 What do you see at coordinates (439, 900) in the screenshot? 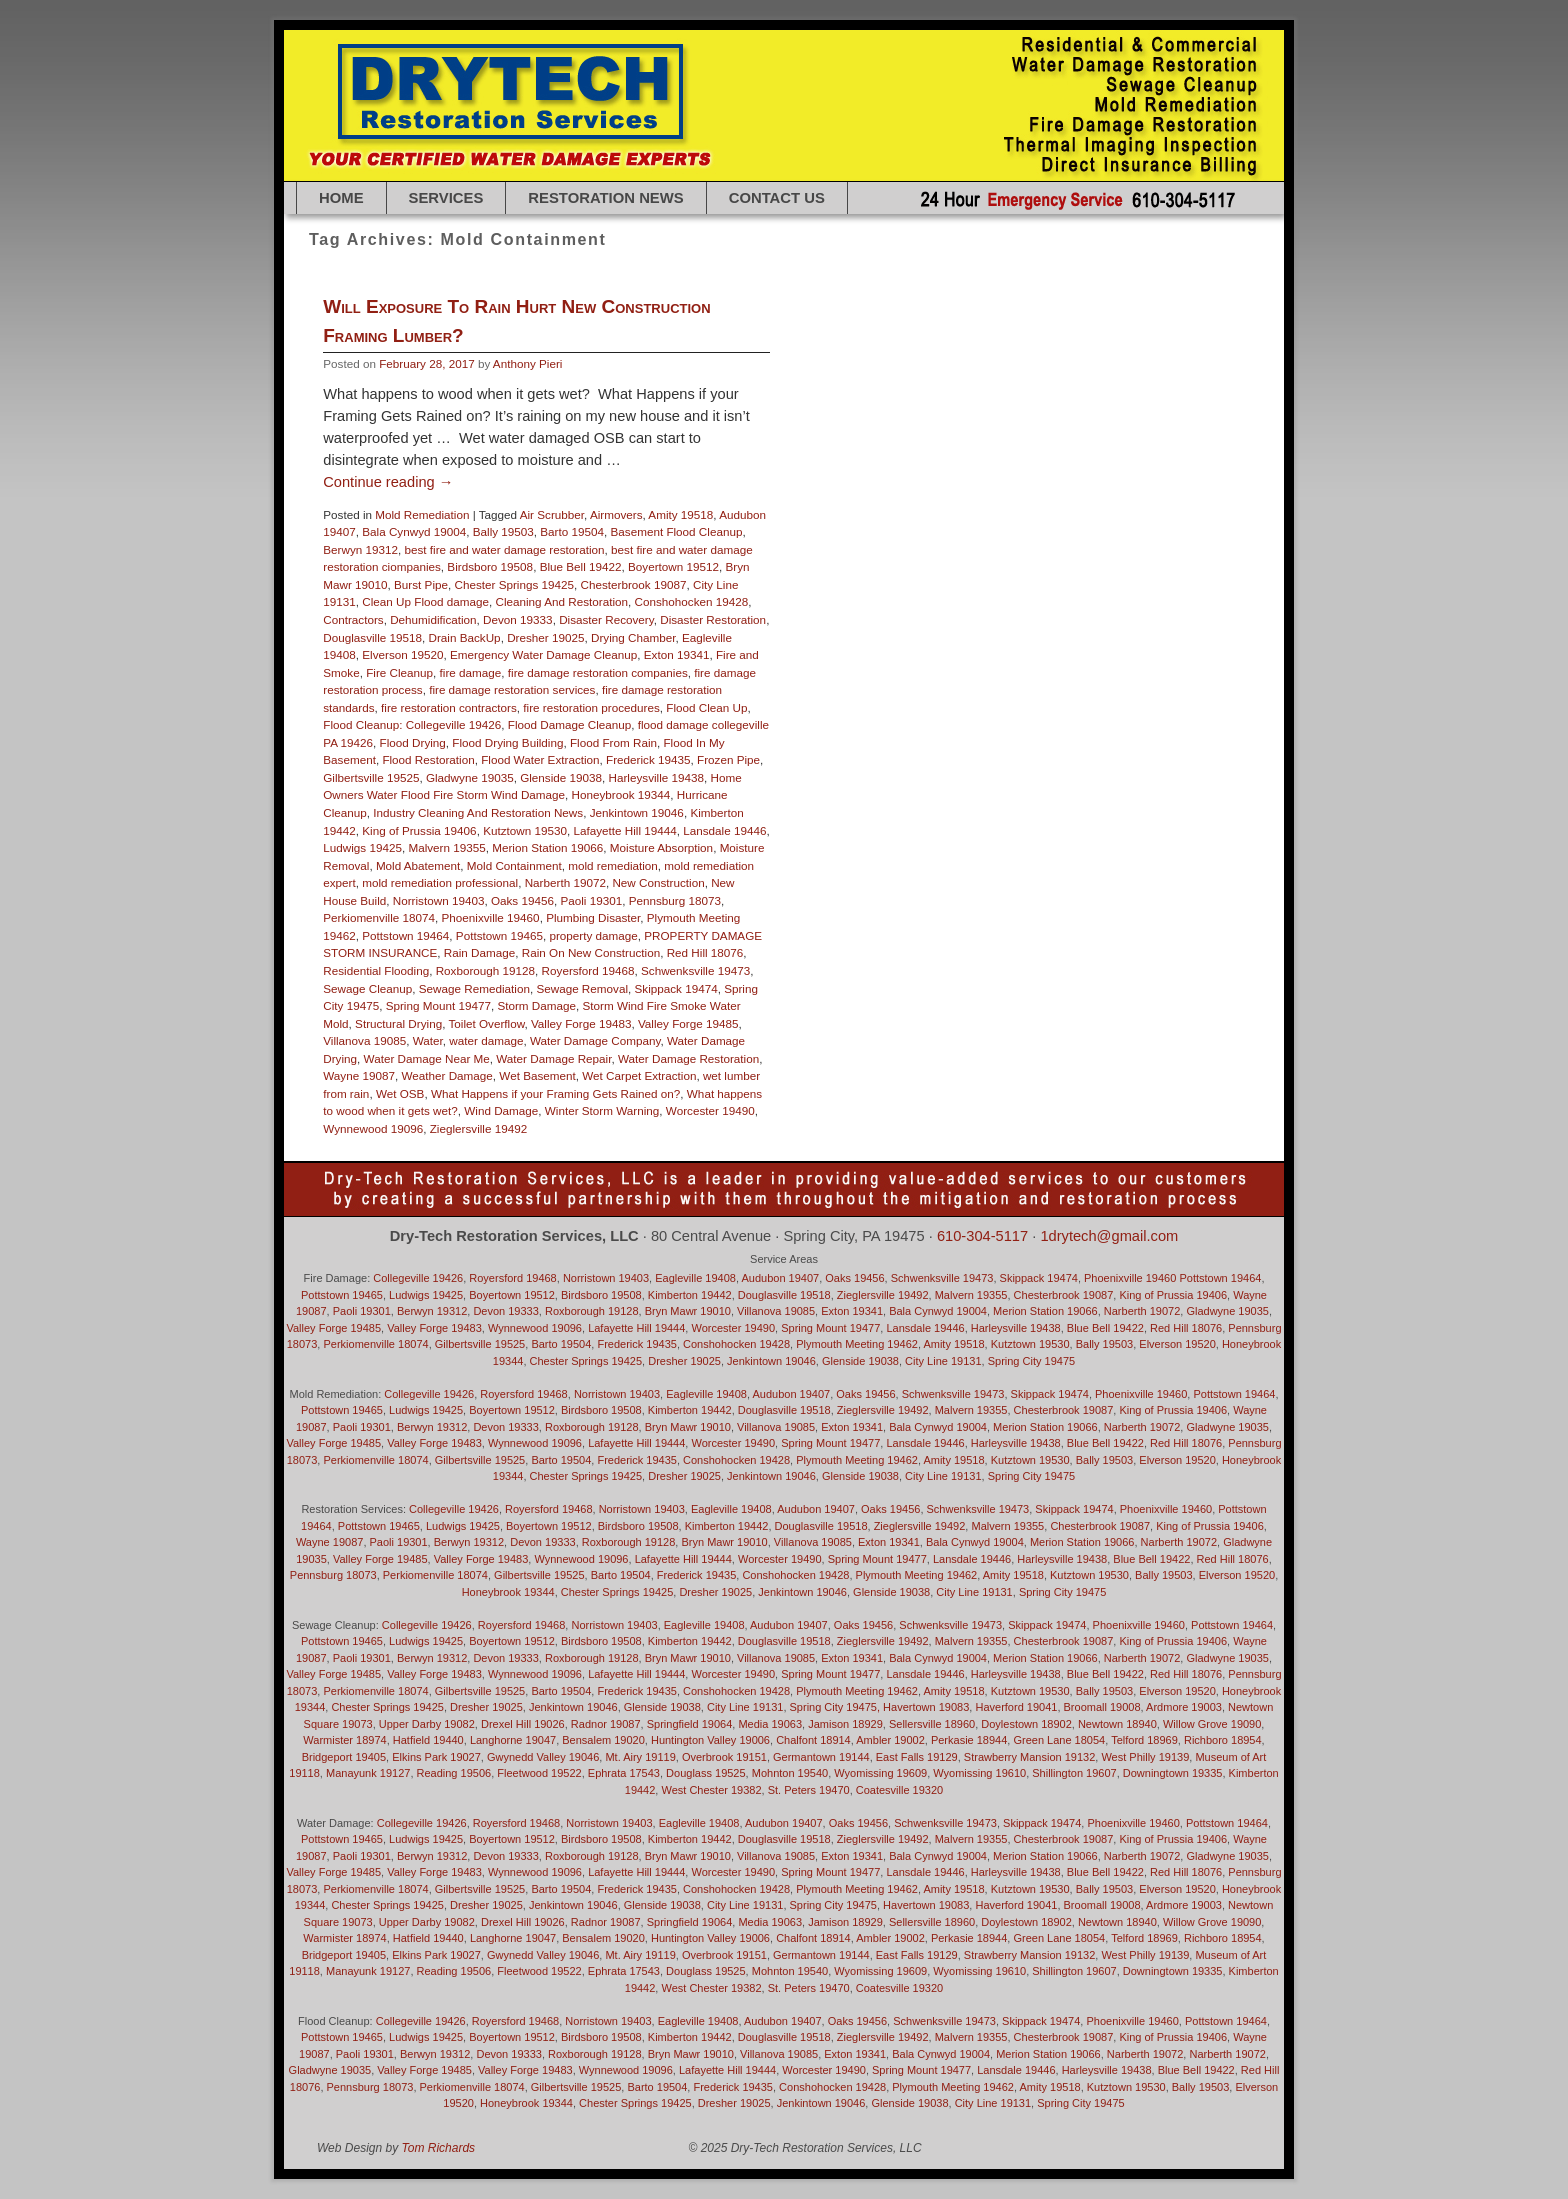
I see `Norristown 19403` at bounding box center [439, 900].